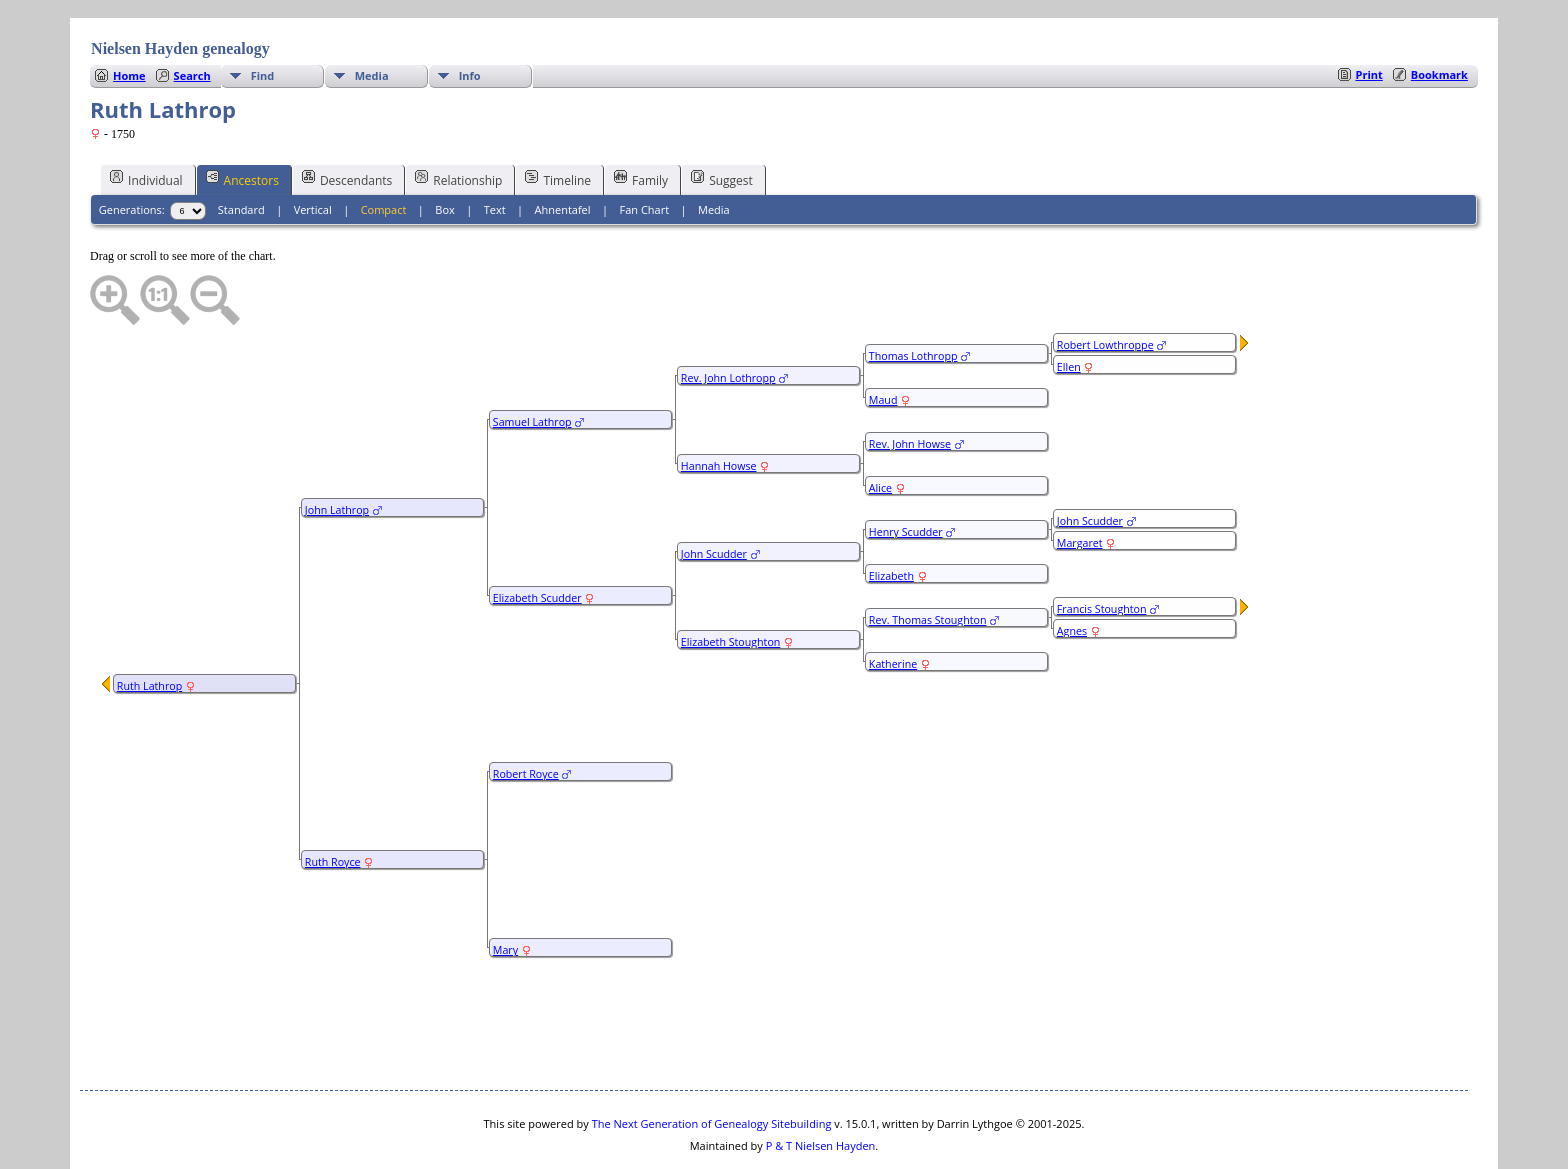 Image resolution: width=1568 pixels, height=1169 pixels. I want to click on Timeline, so click(558, 119).